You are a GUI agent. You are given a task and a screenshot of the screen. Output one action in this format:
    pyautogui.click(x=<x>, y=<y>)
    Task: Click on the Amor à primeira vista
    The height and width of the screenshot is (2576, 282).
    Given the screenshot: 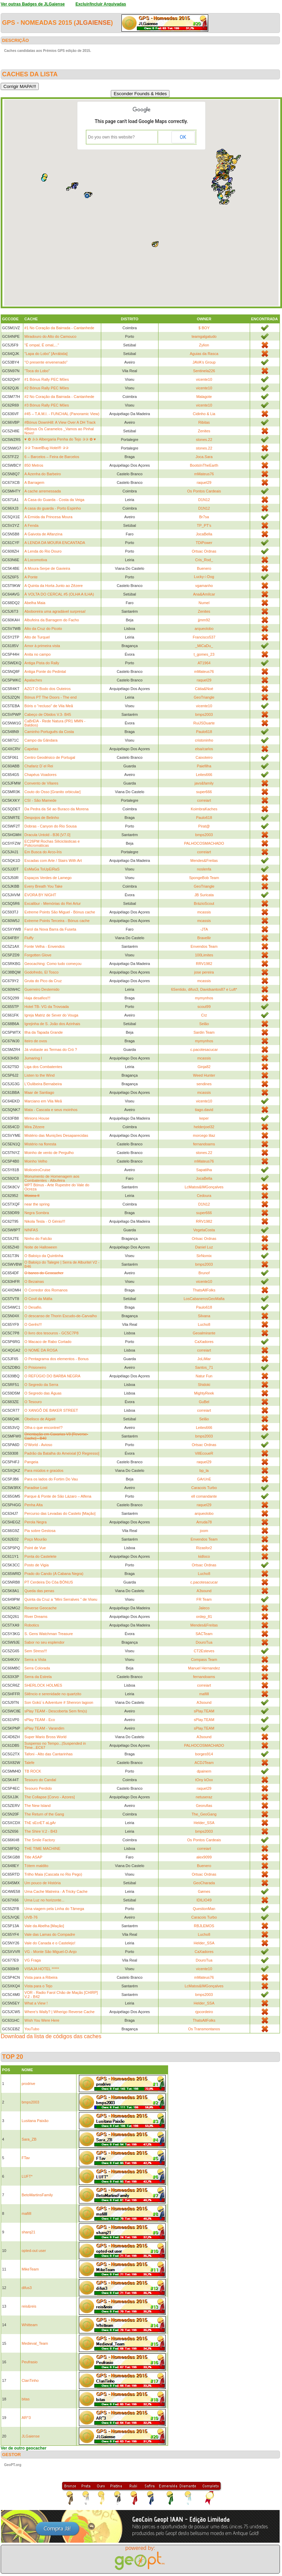 What is the action you would take?
    pyautogui.click(x=42, y=646)
    